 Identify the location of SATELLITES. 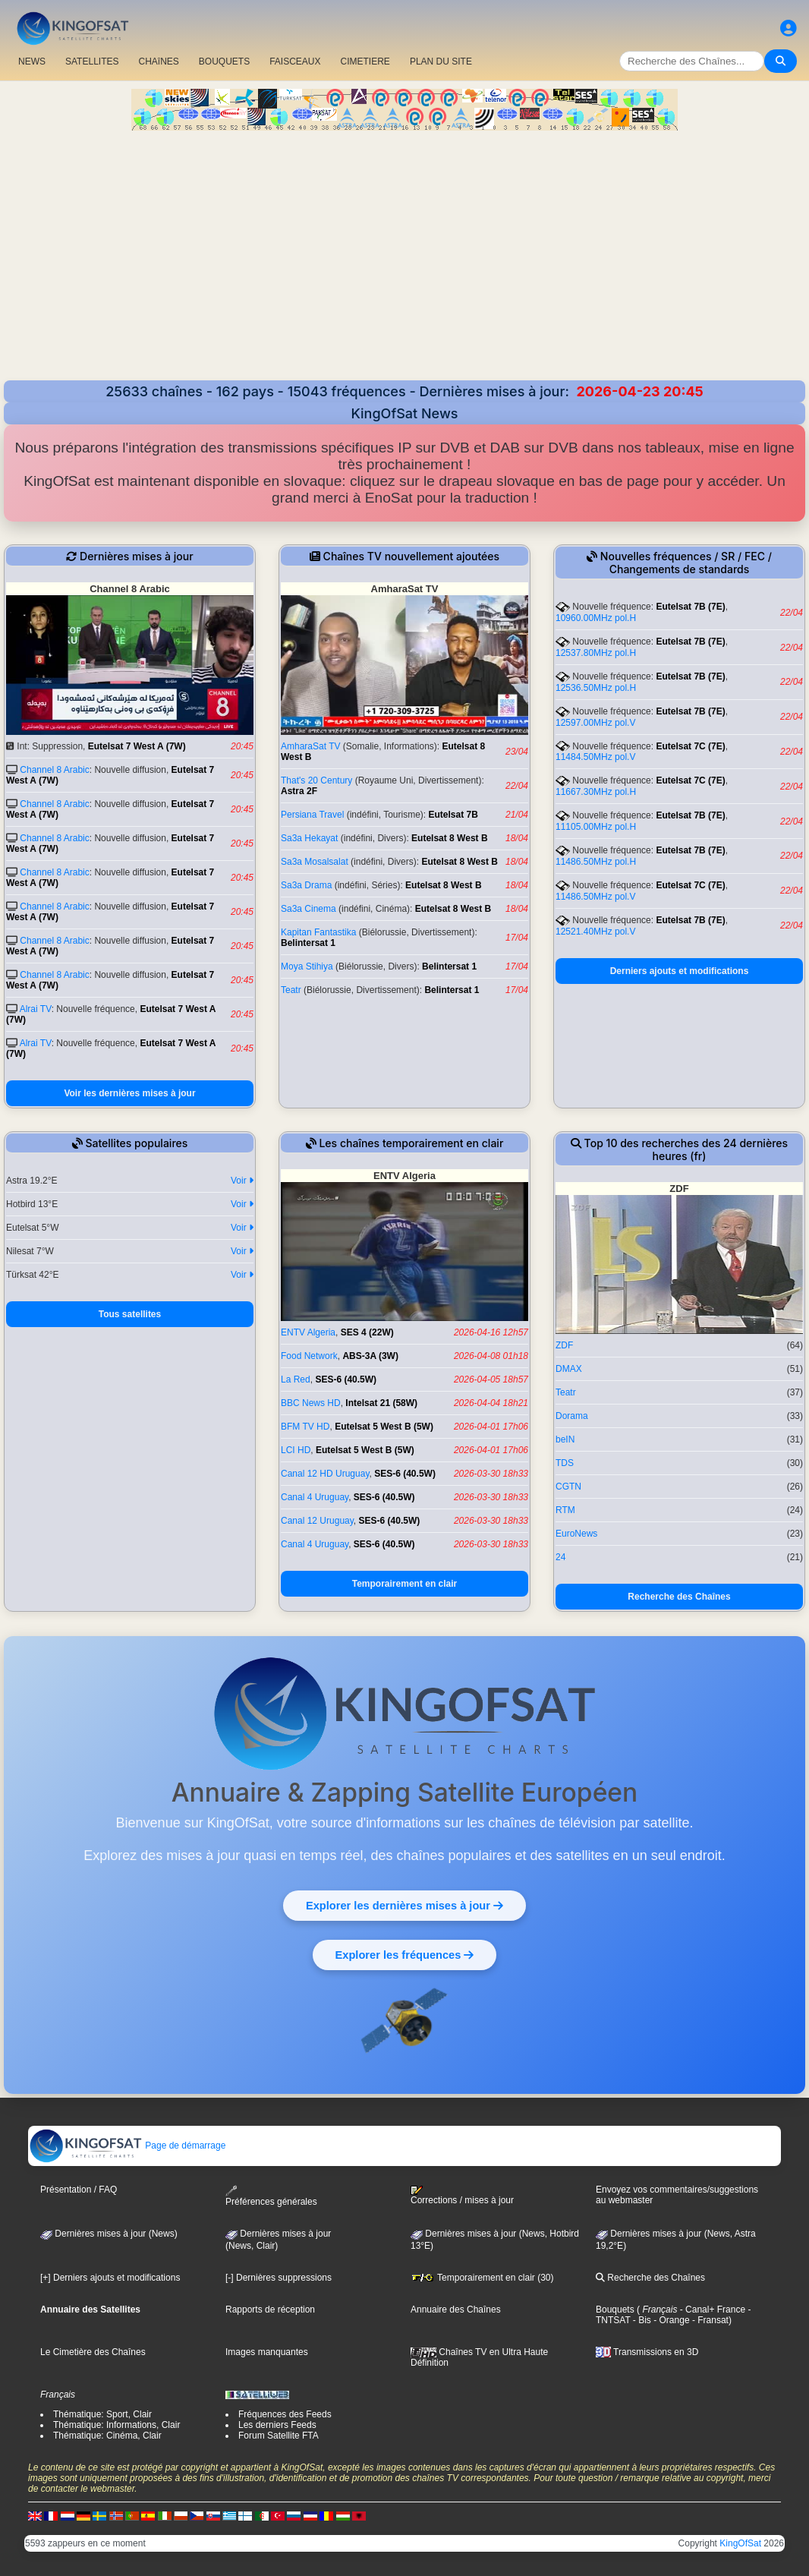
(91, 61).